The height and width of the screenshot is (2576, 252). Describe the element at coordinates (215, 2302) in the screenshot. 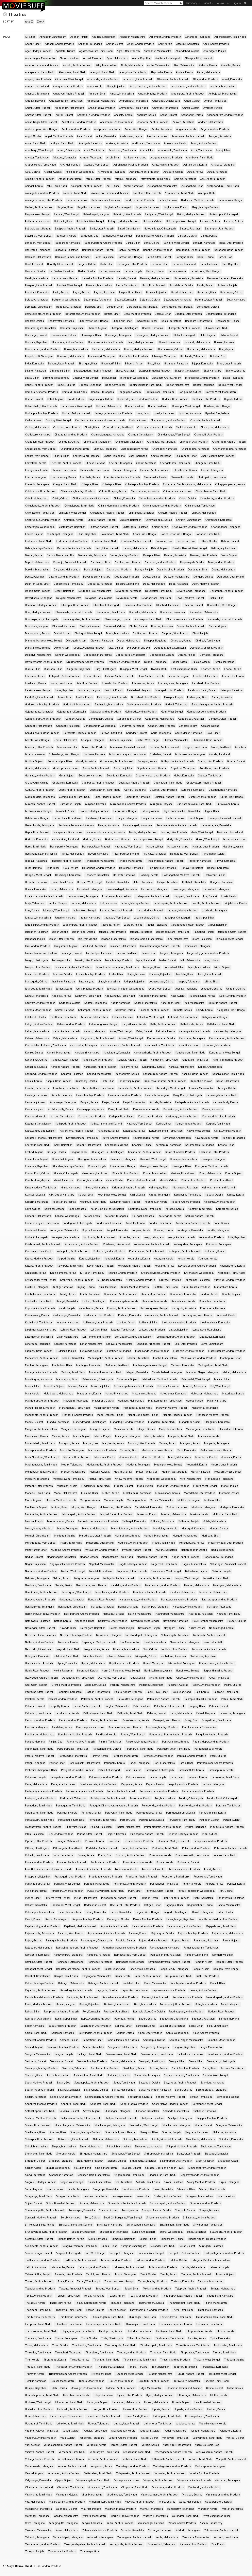

I see `Thane, Maharashtra` at that location.